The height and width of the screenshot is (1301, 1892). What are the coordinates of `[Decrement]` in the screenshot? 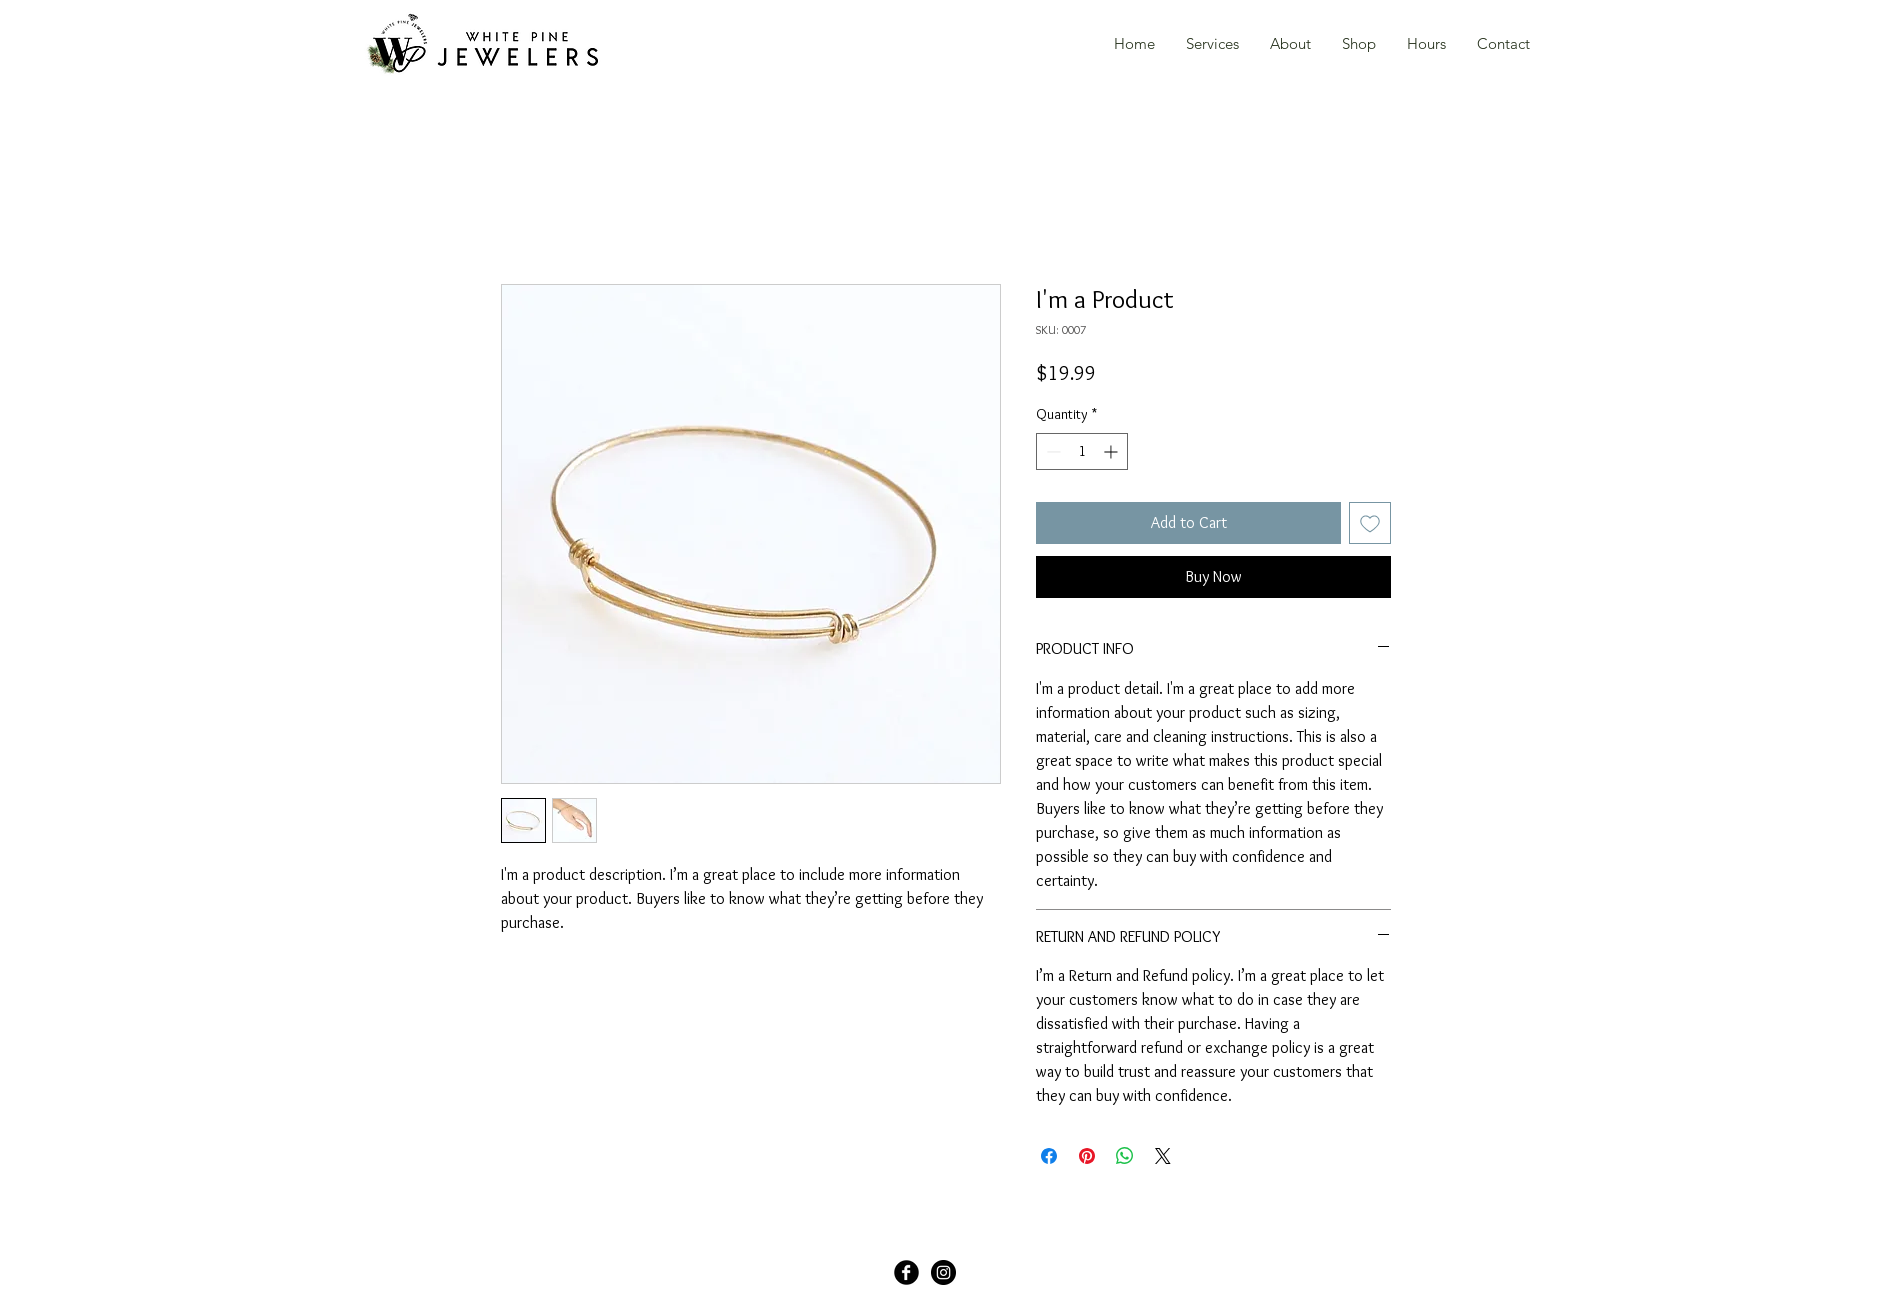 It's located at (1051, 451).